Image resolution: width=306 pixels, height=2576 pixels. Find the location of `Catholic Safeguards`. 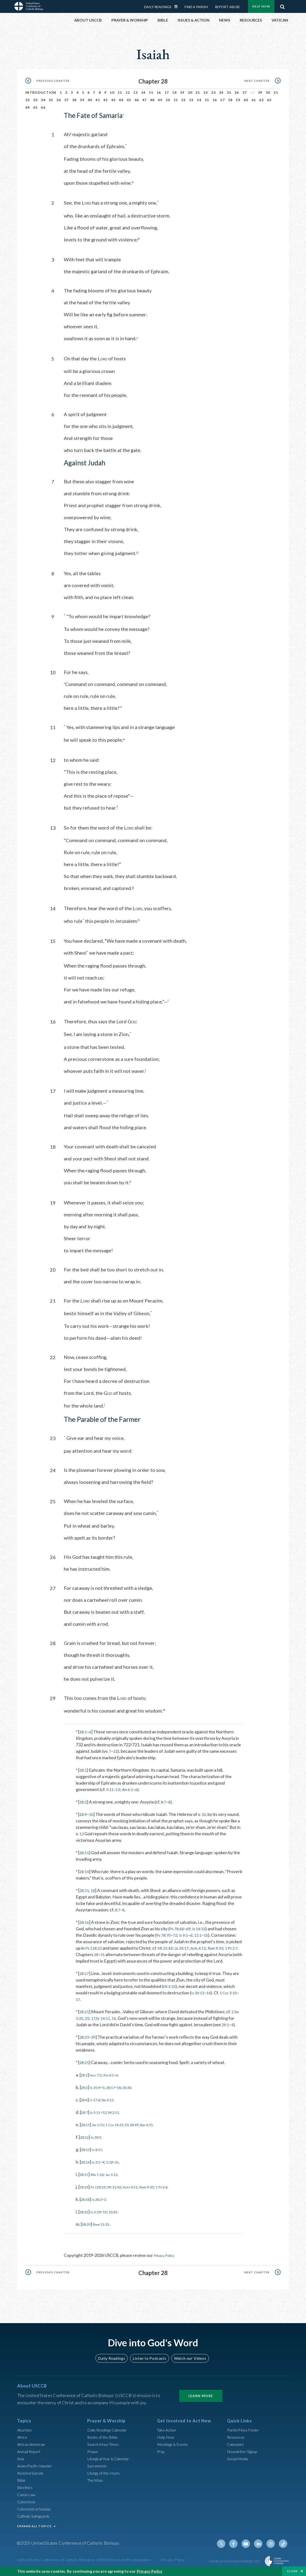

Catholic Safeguards is located at coordinates (36, 2519).